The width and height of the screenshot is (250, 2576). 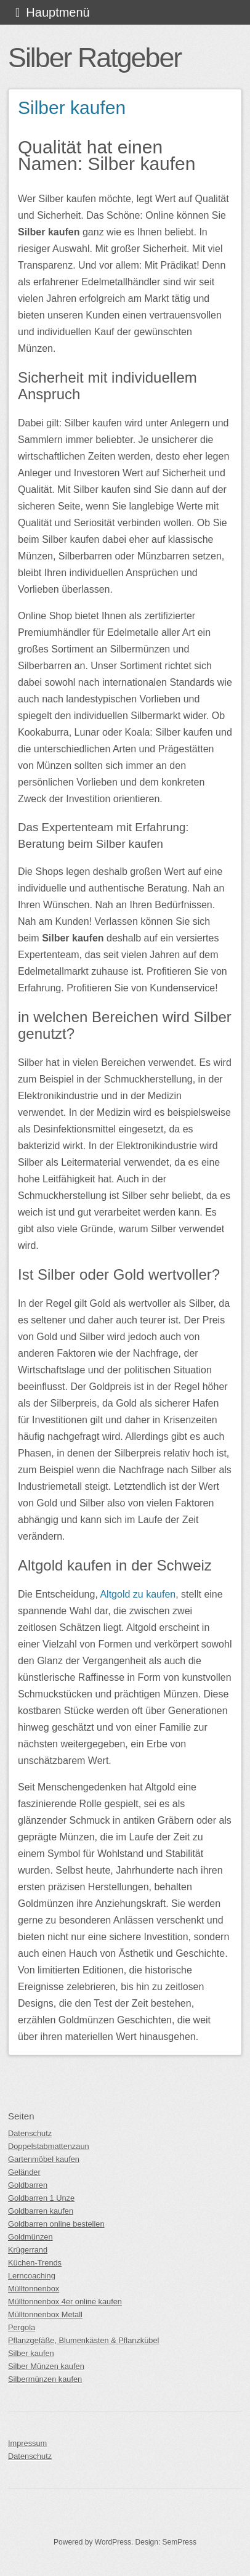 I want to click on Silbermünzen kaufen, so click(x=45, y=2379).